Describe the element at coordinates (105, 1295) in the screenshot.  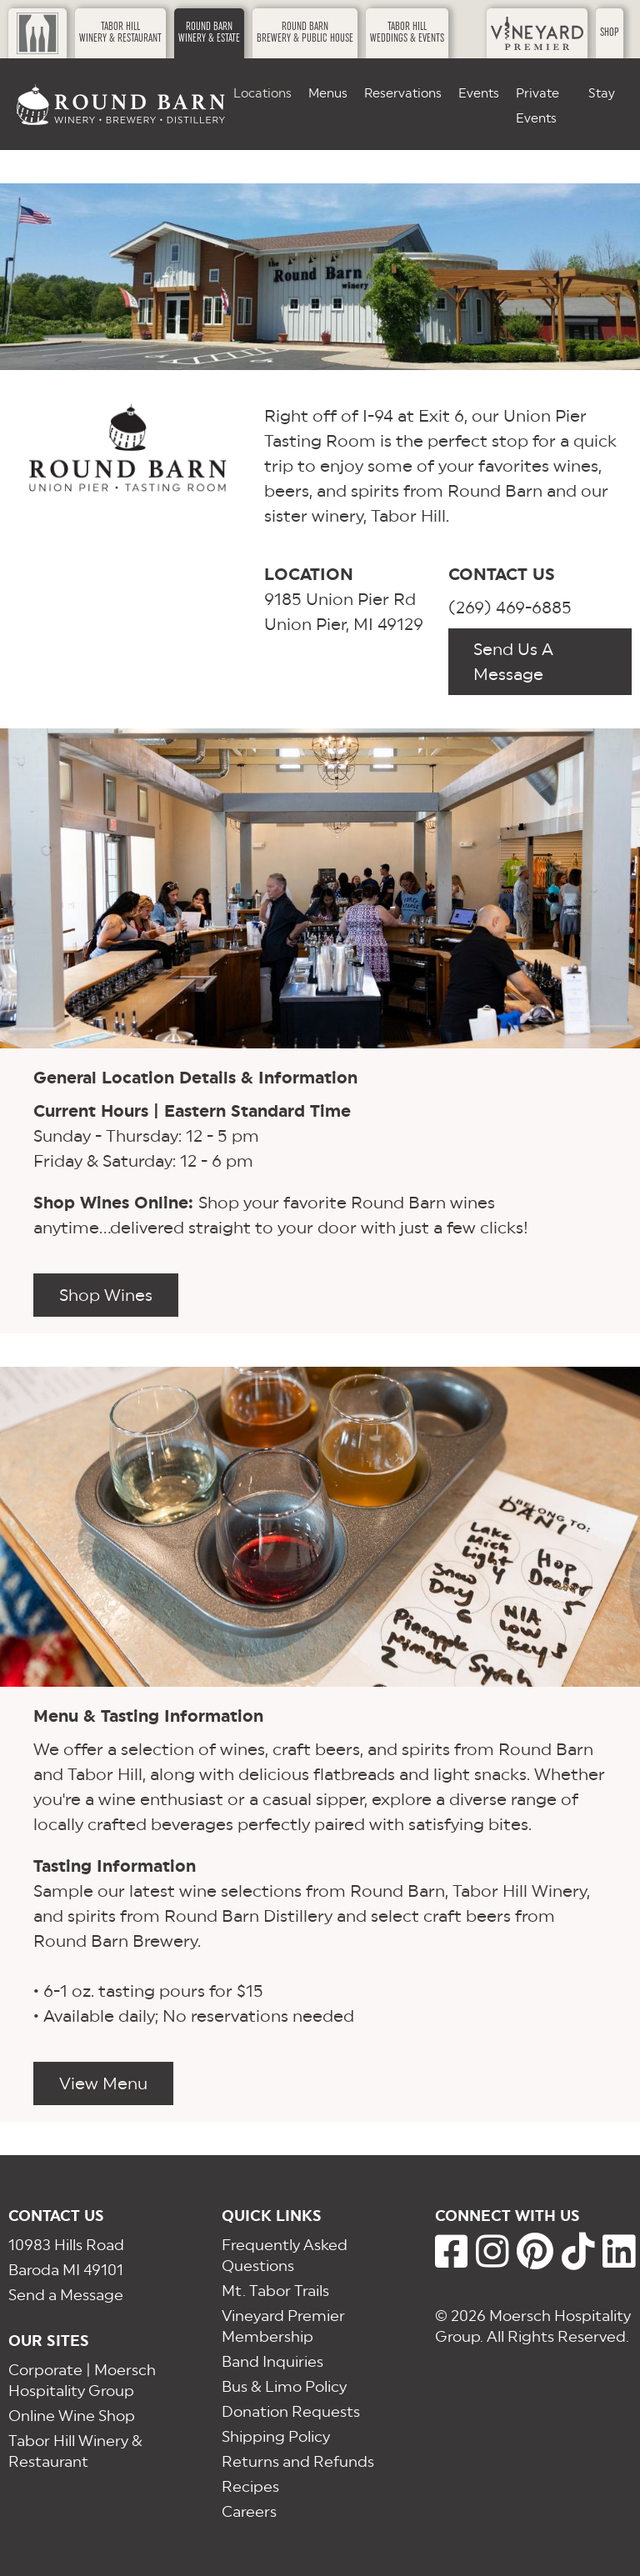
I see `Shop Wines` at that location.